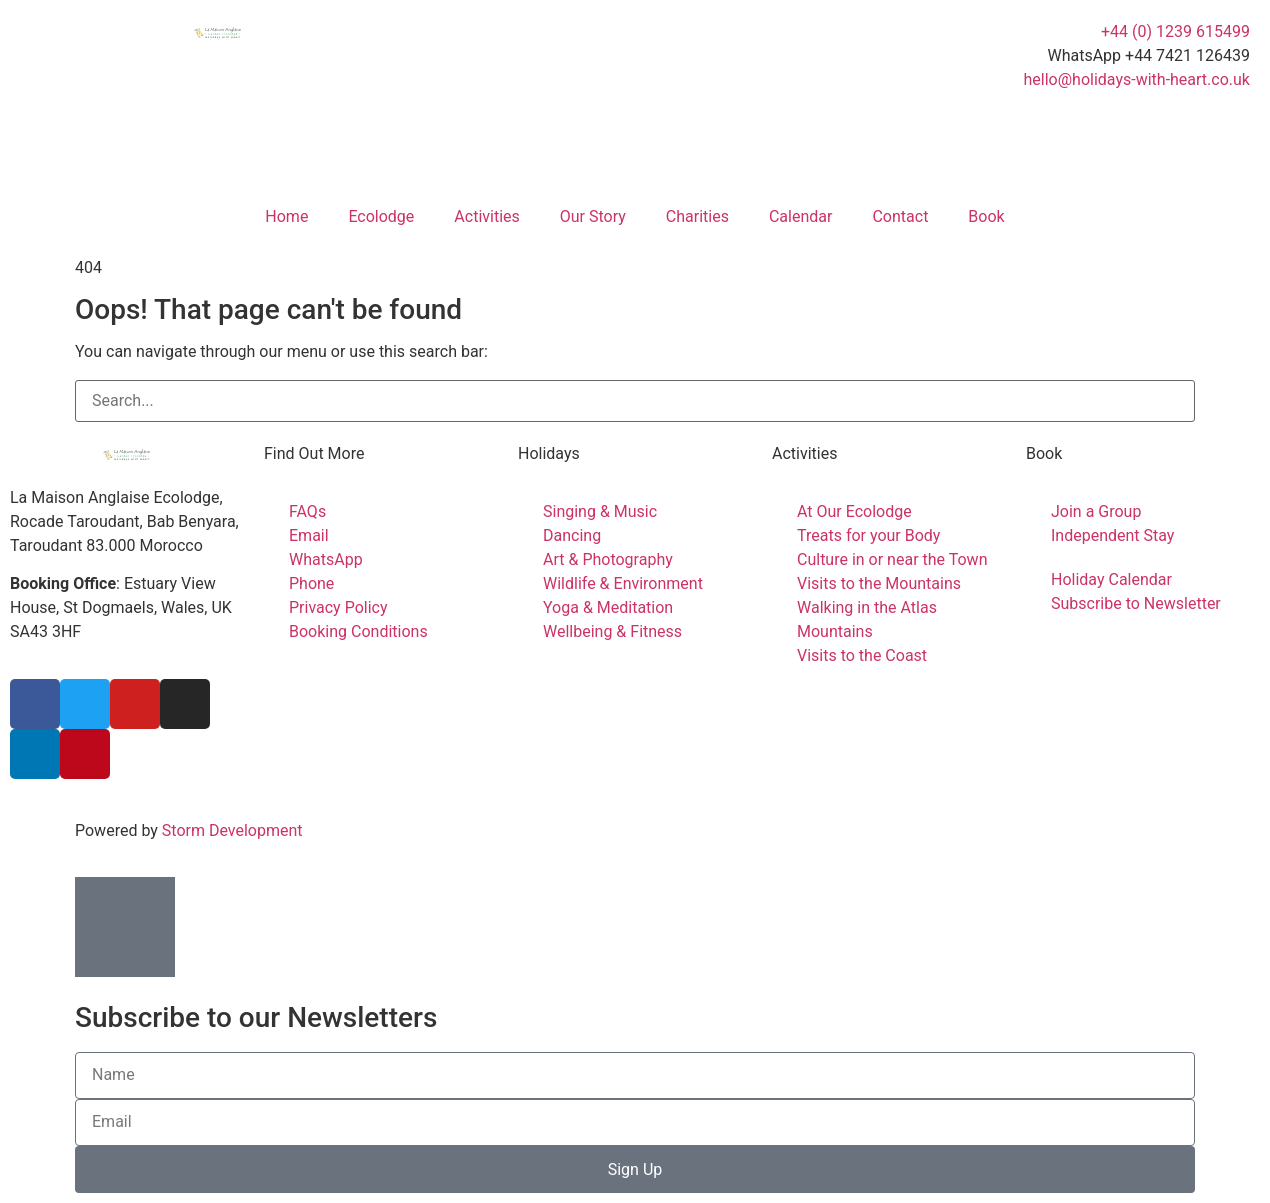 The height and width of the screenshot is (1203, 1270). Describe the element at coordinates (593, 216) in the screenshot. I see `Our Story` at that location.